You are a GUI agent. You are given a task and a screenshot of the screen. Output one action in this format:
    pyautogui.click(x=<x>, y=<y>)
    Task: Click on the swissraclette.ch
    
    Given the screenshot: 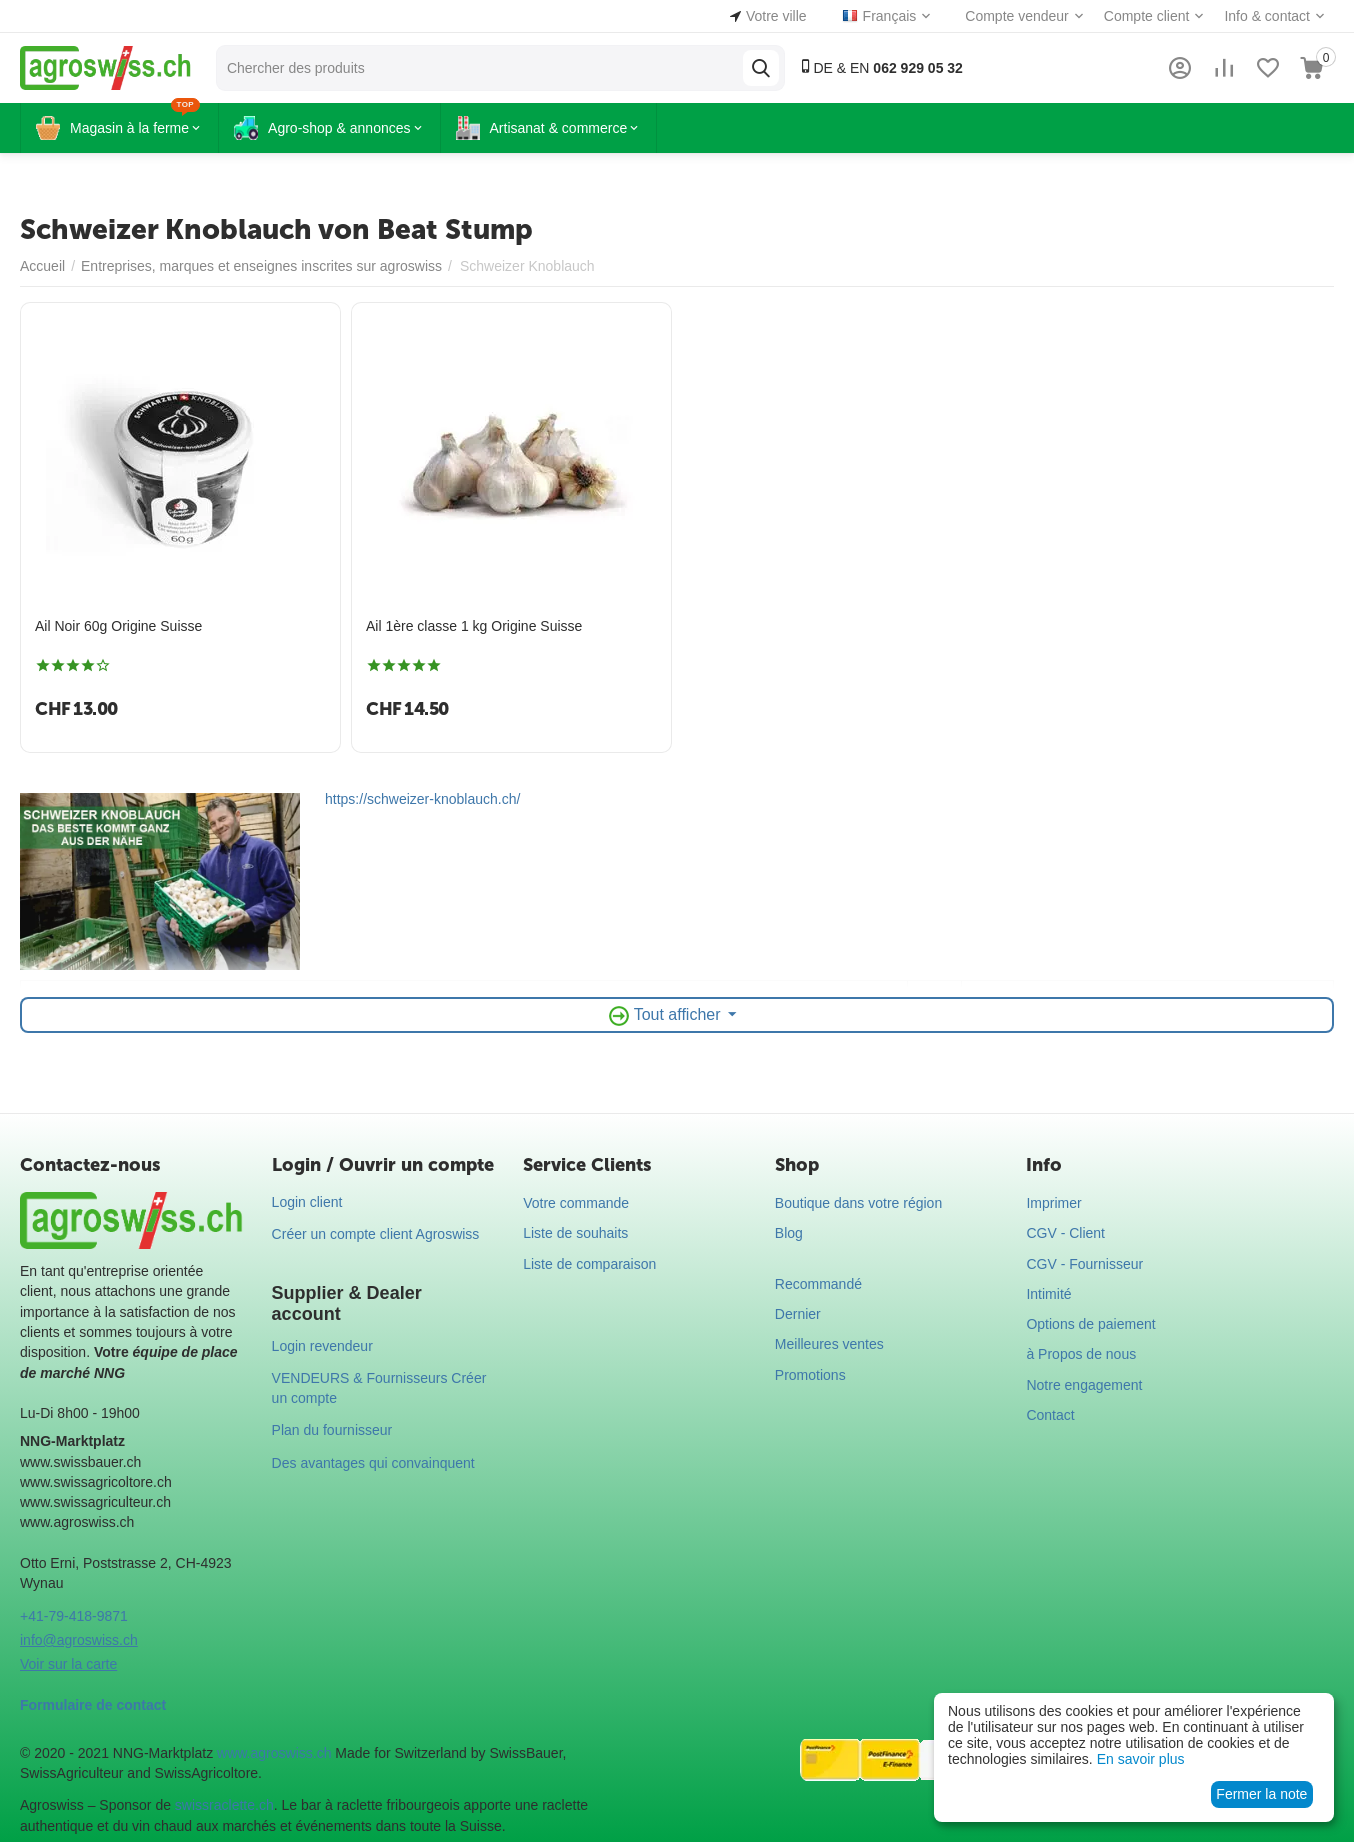 What is the action you would take?
    pyautogui.click(x=224, y=1805)
    